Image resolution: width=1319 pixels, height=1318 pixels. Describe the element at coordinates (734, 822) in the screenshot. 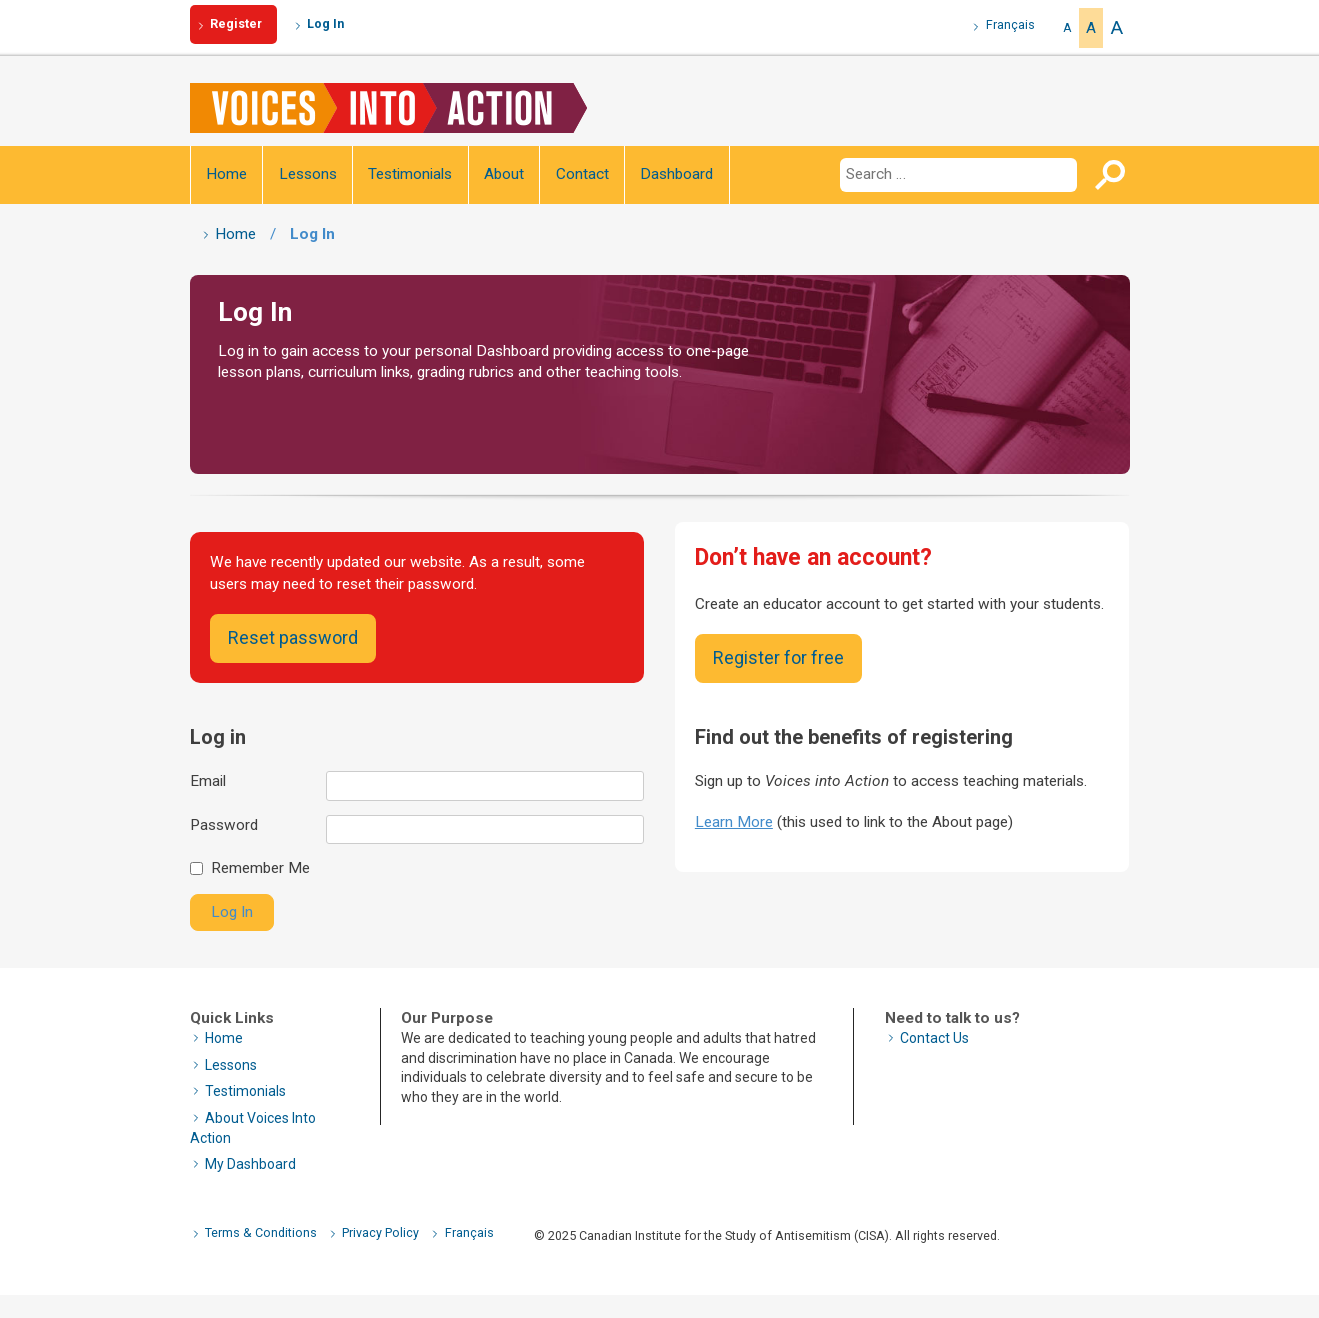

I see `Learn More` at that location.